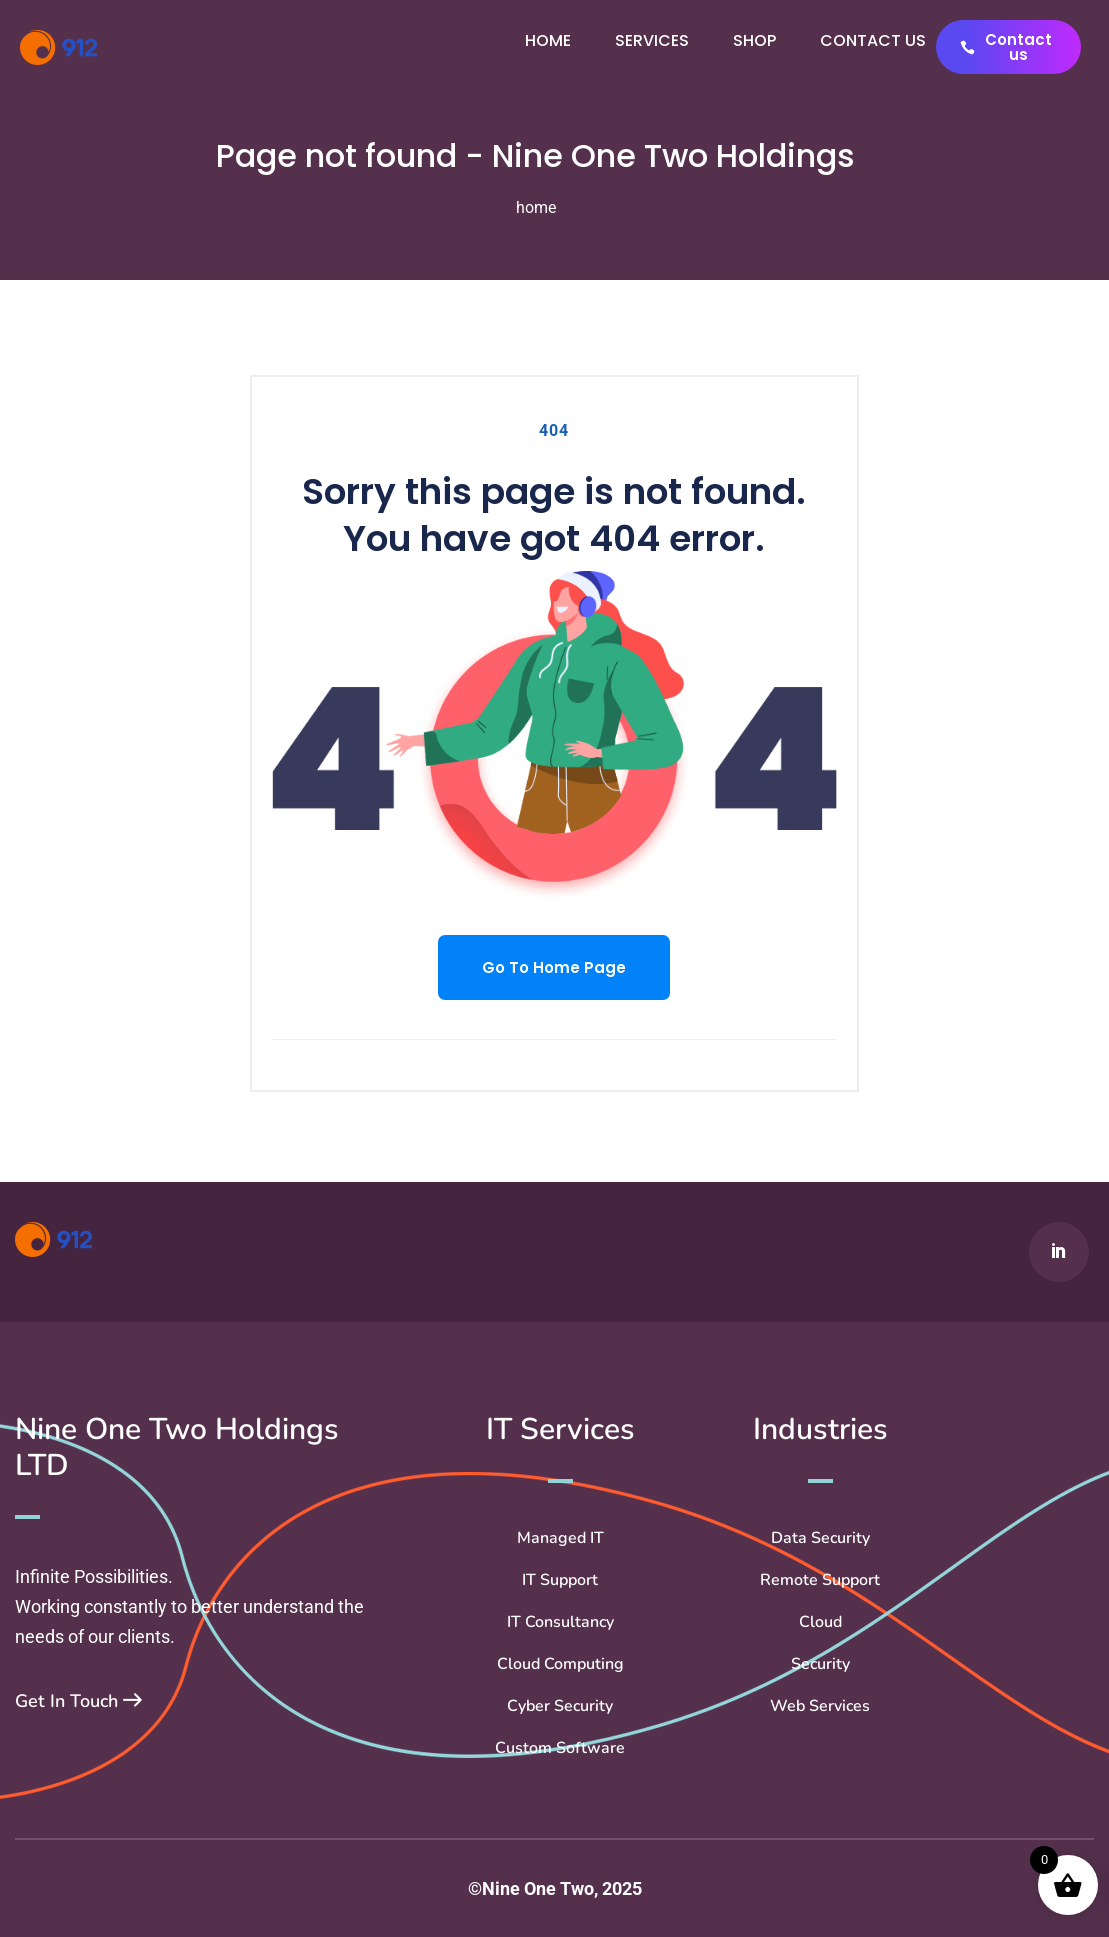  What do you see at coordinates (548, 40) in the screenshot?
I see `Home` at bounding box center [548, 40].